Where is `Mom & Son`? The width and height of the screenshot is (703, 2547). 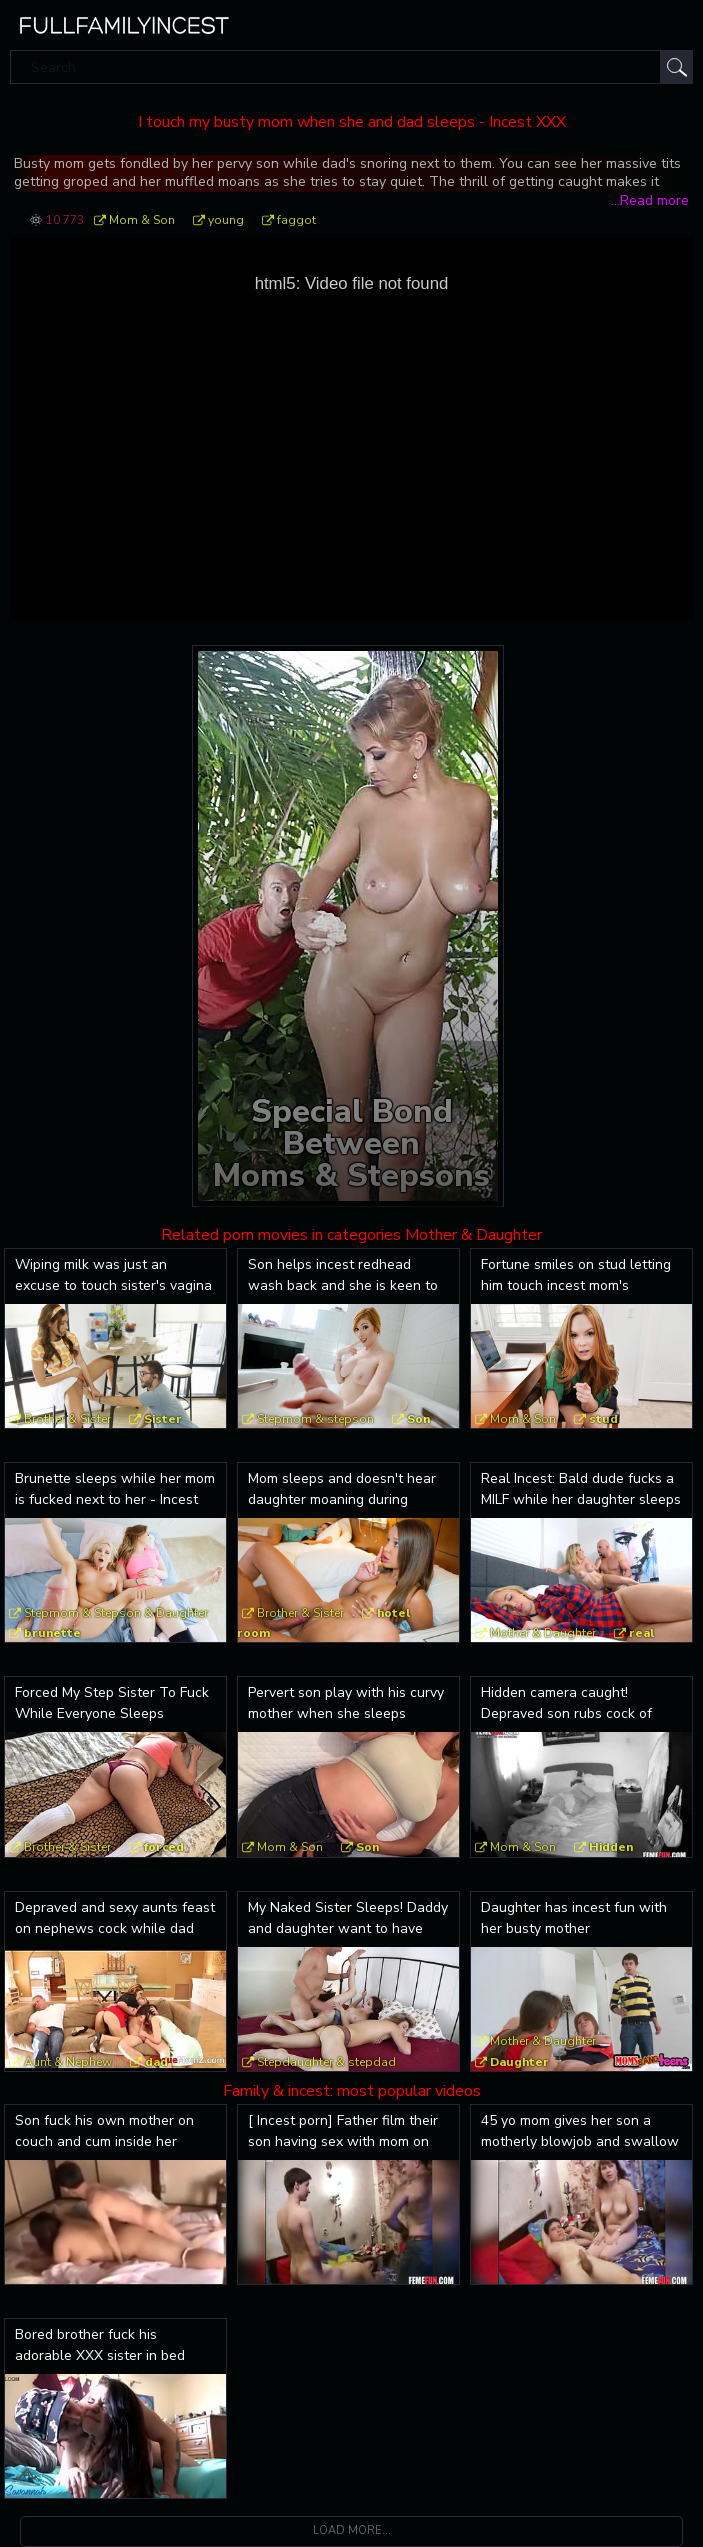 Mom & Son is located at coordinates (142, 220).